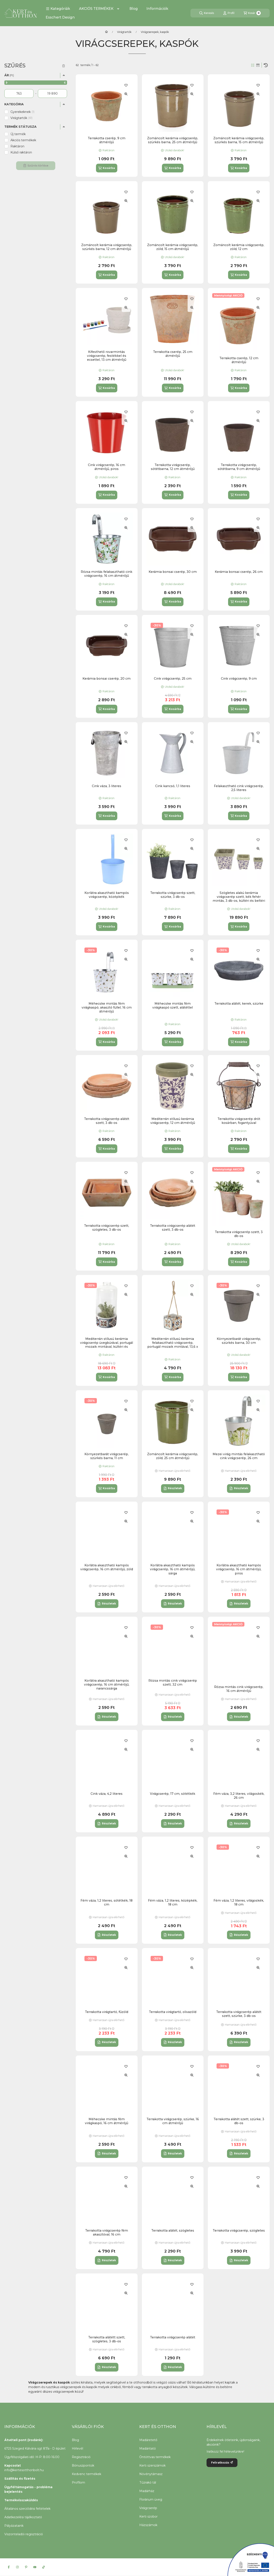  Describe the element at coordinates (172, 2012) in the screenshot. I see `Terrakotta virágtartó, olivazöld` at that location.